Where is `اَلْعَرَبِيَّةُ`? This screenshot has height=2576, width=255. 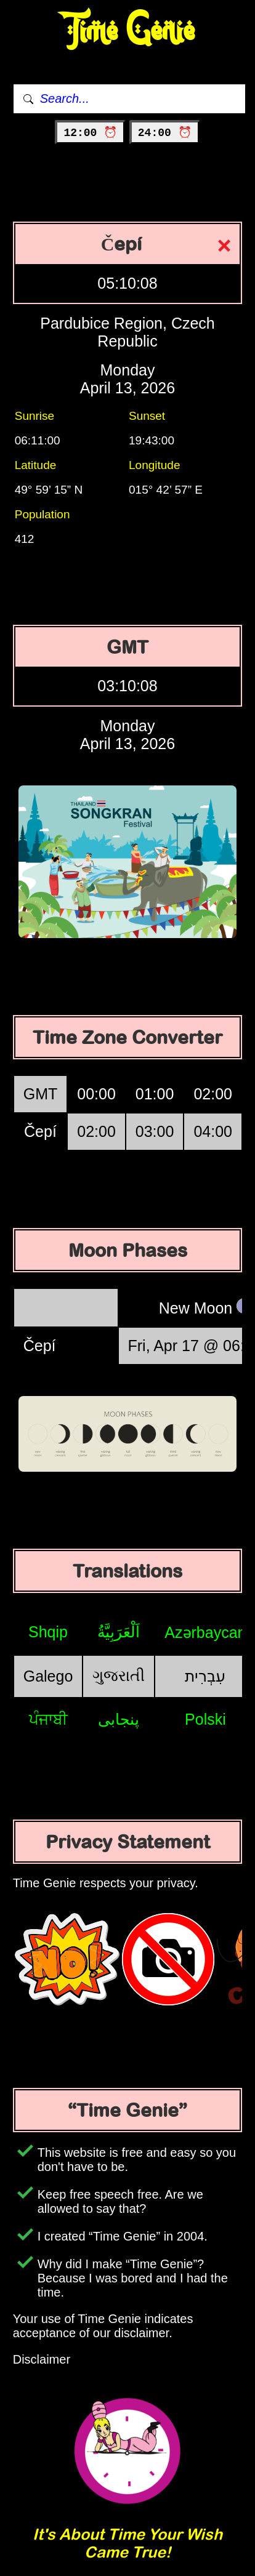 اَلْعَرَبِيَّةُ is located at coordinates (118, 1631).